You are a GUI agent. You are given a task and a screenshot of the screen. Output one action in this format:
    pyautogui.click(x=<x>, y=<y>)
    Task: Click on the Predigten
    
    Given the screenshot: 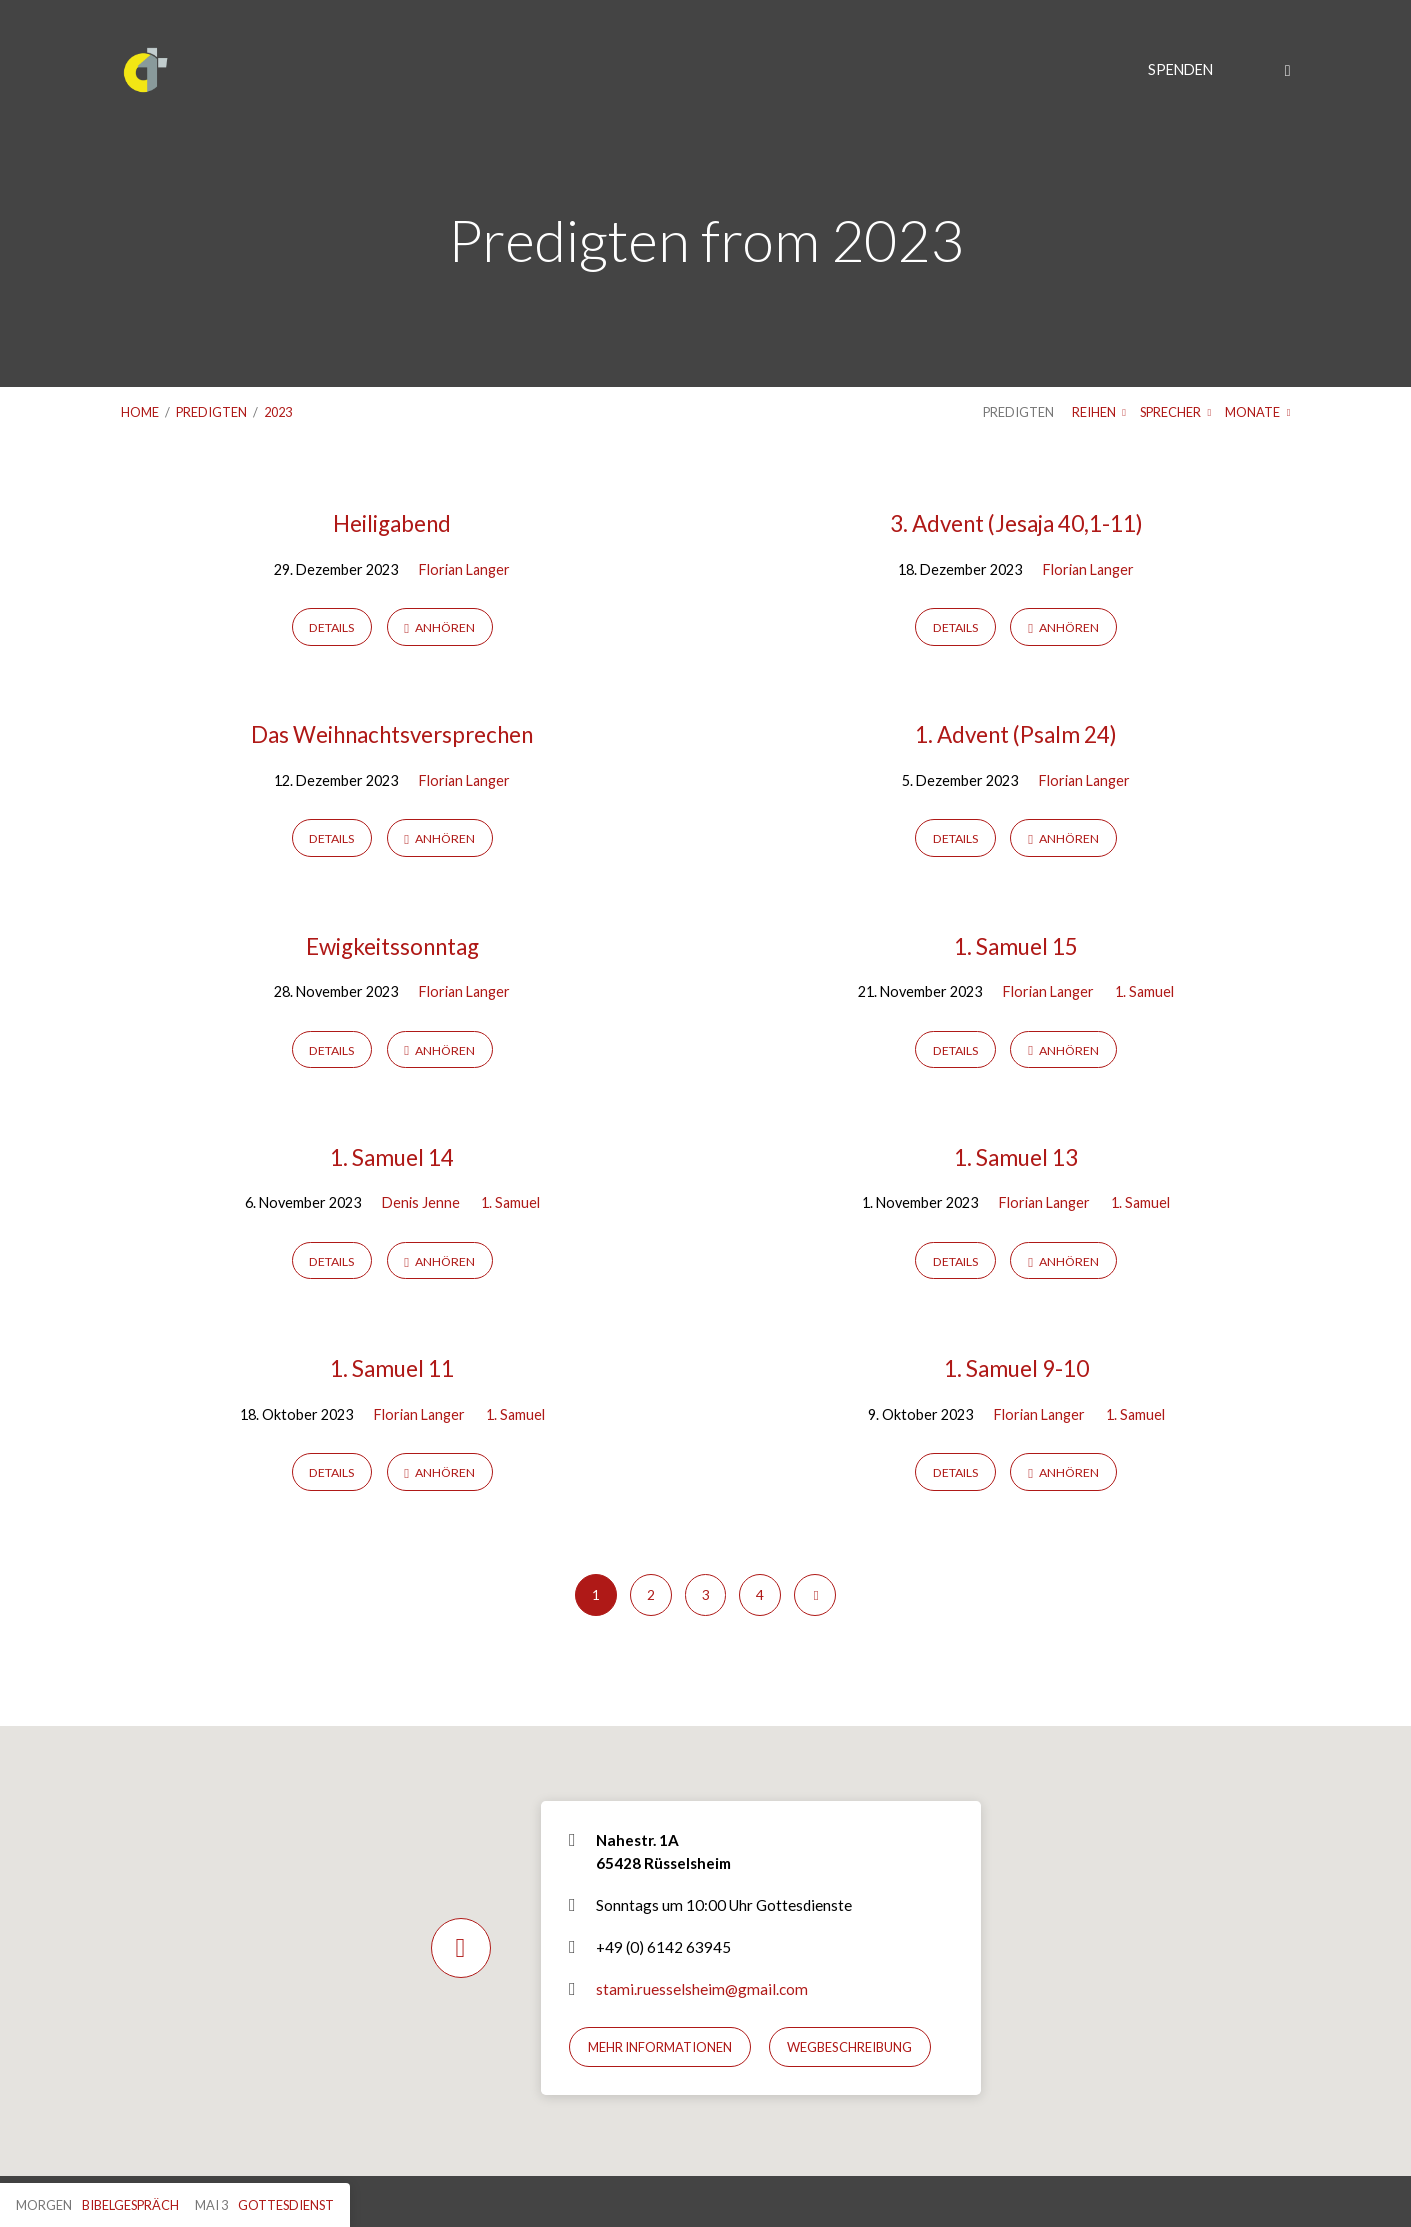 What is the action you would take?
    pyautogui.click(x=211, y=412)
    